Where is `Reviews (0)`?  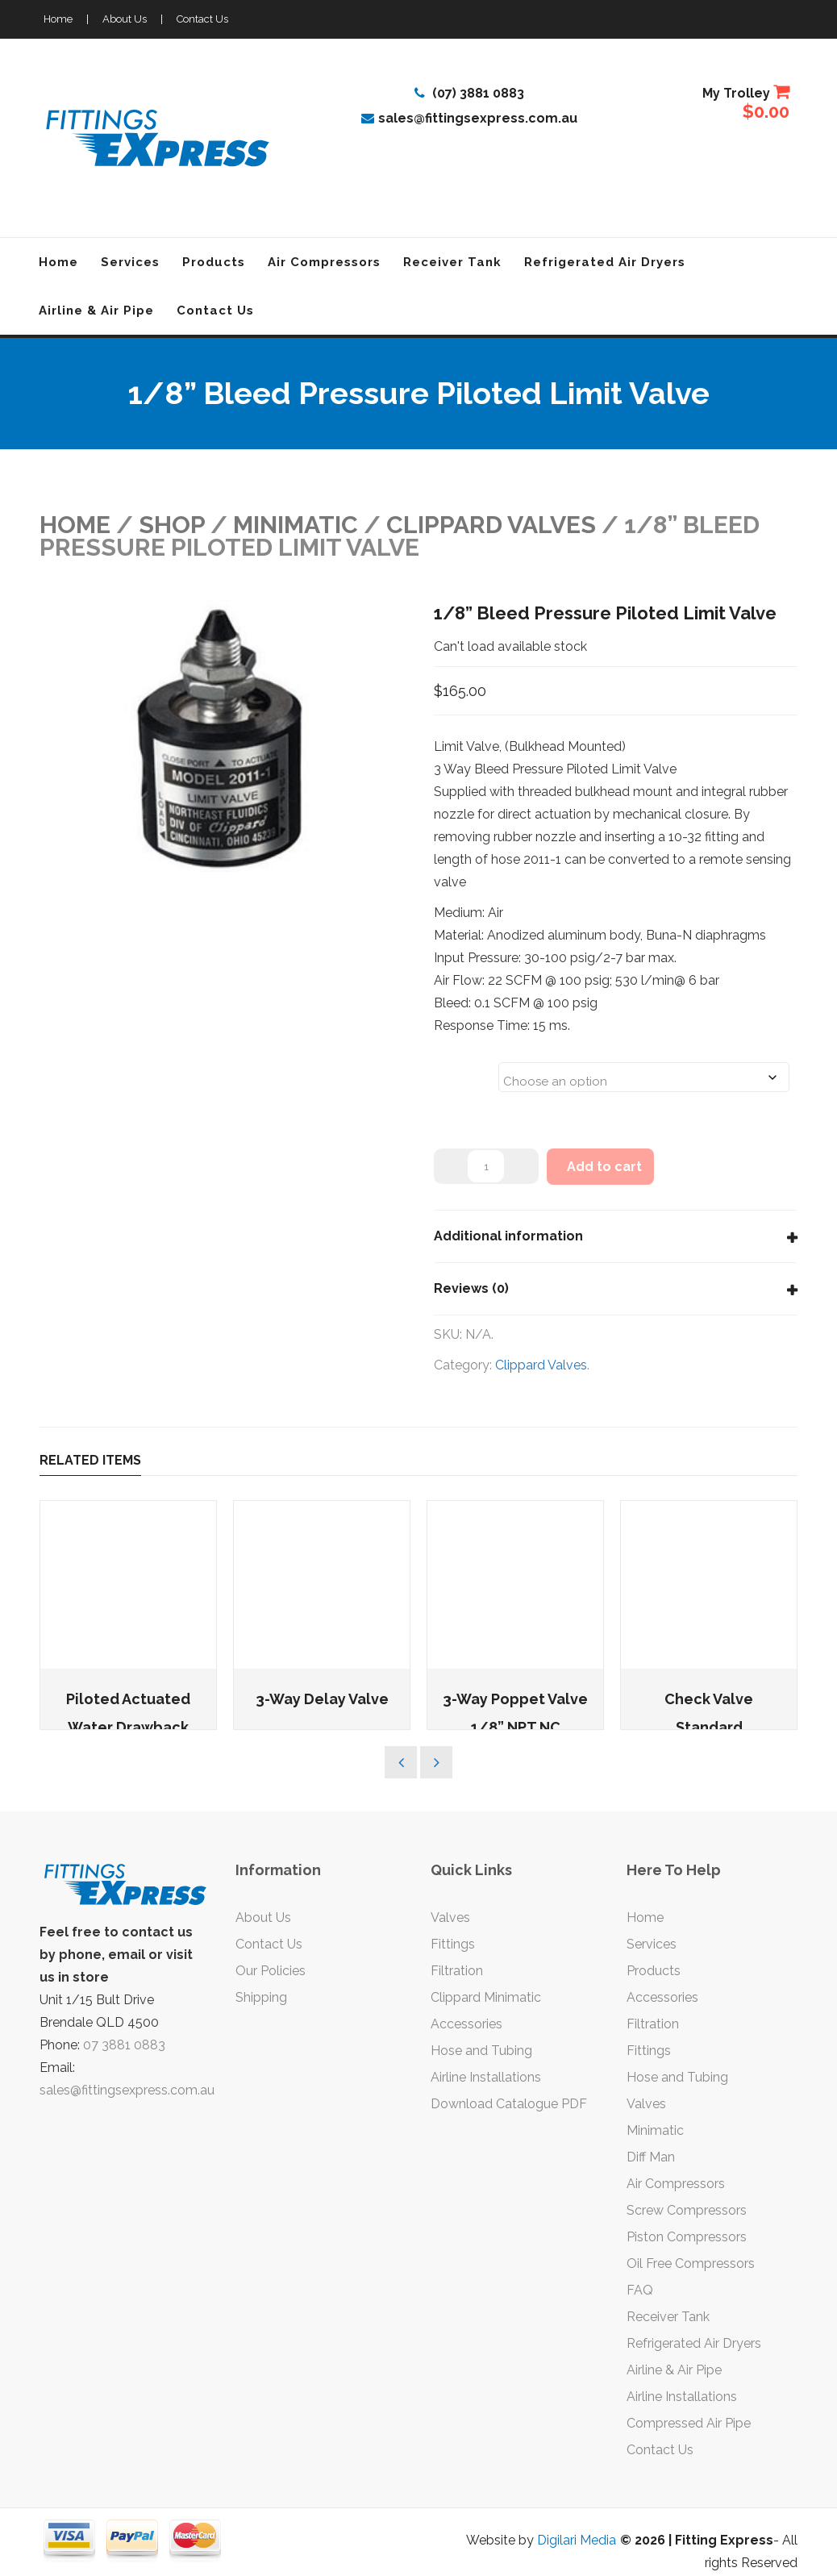
Reviews (0) is located at coordinates (471, 1288).